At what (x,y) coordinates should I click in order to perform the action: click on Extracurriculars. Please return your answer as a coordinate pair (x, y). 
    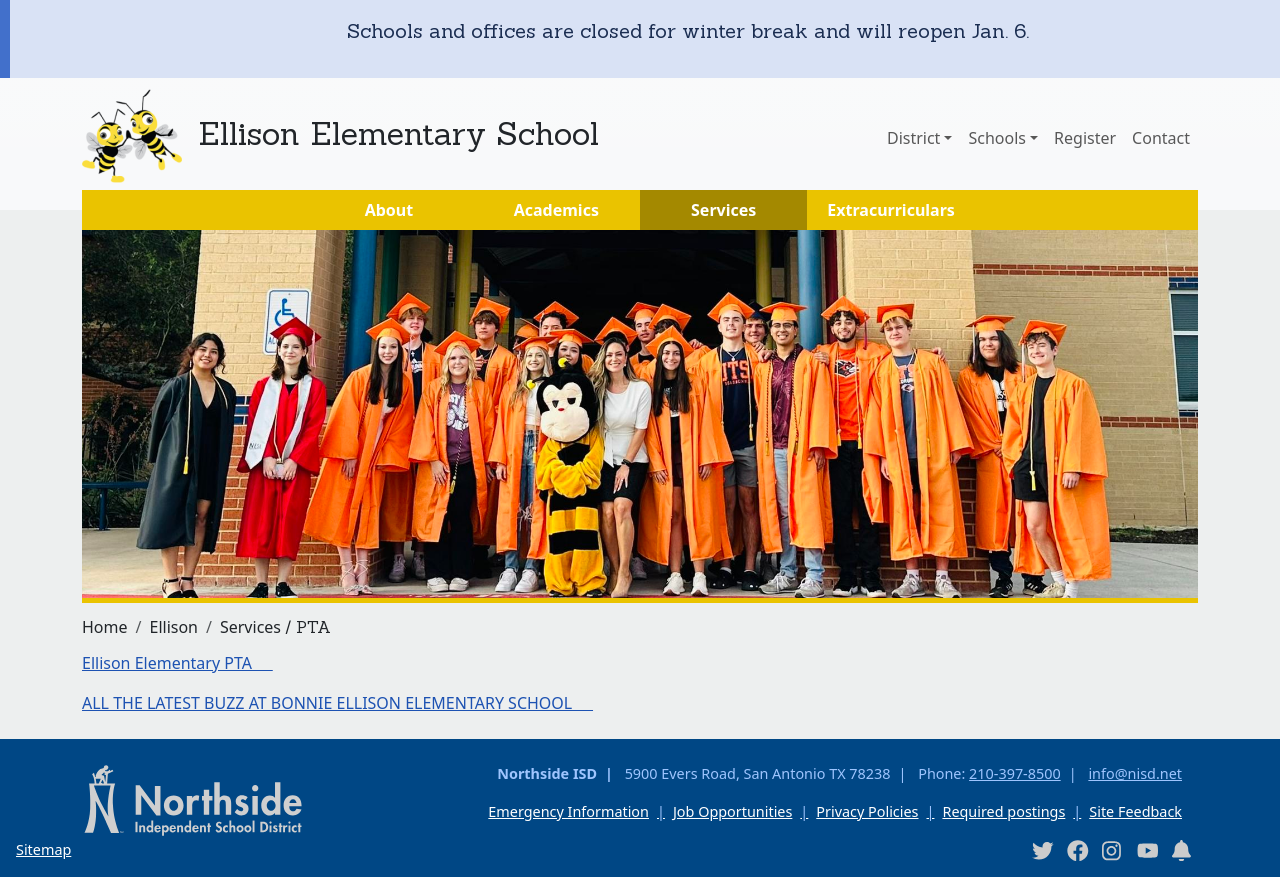
    Looking at the image, I should click on (891, 210).